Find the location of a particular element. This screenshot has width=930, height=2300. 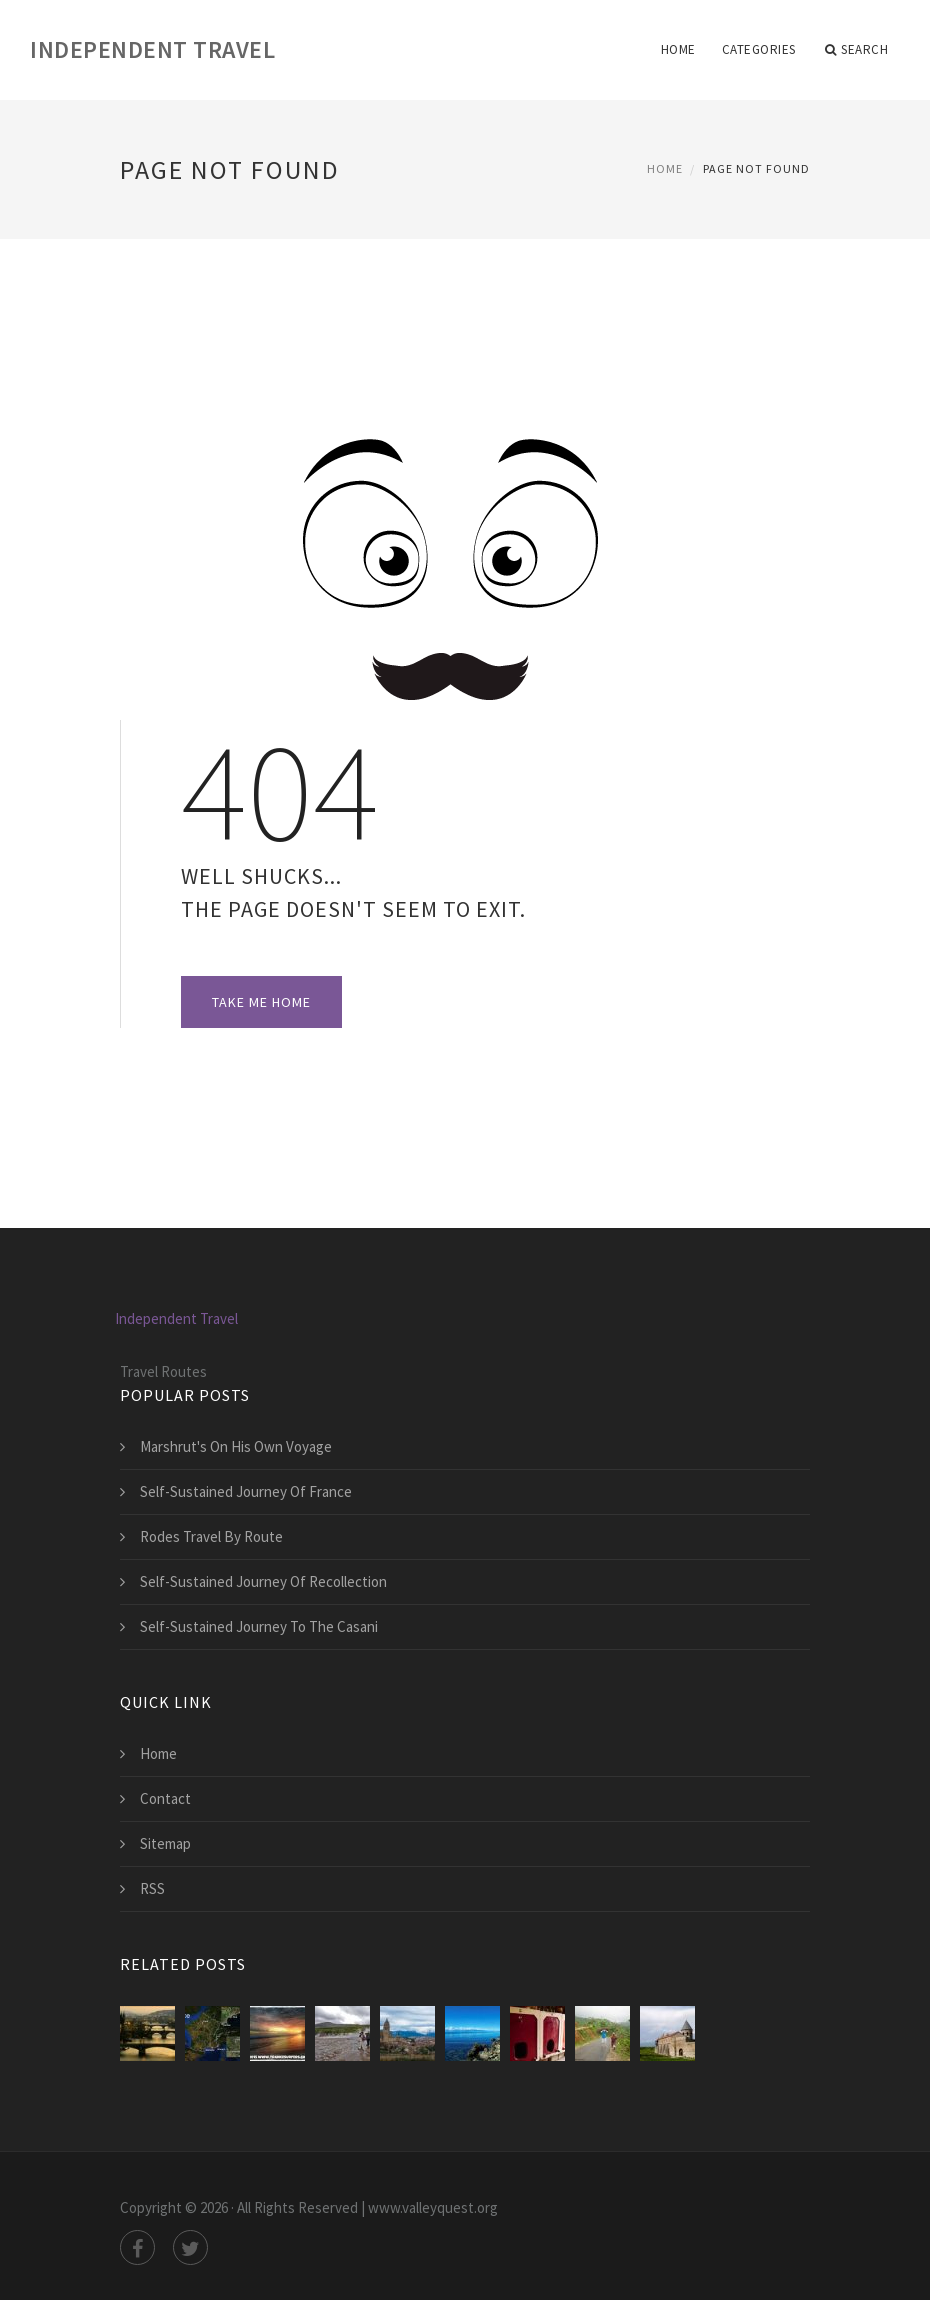

Self-Sustained Journey Of France is located at coordinates (246, 1491).